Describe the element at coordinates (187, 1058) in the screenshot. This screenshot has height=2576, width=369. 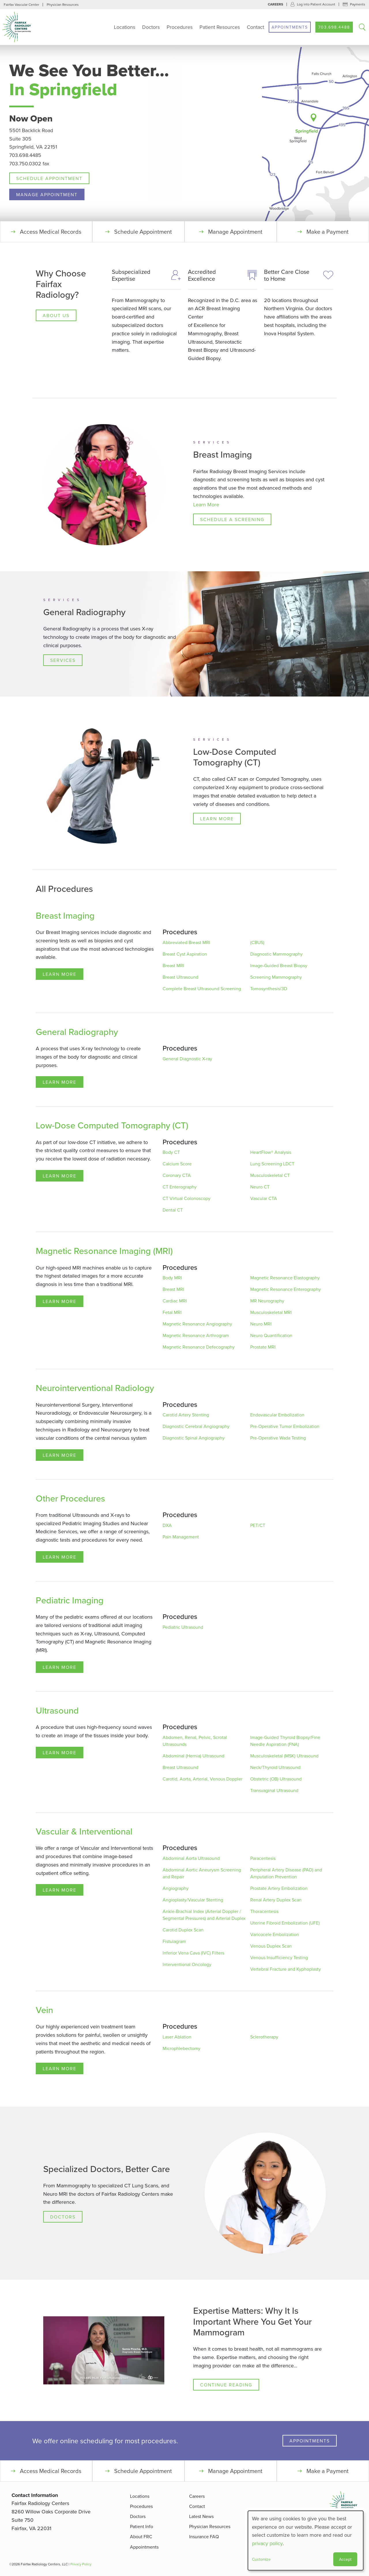
I see `General Diagnostic X-ray` at that location.